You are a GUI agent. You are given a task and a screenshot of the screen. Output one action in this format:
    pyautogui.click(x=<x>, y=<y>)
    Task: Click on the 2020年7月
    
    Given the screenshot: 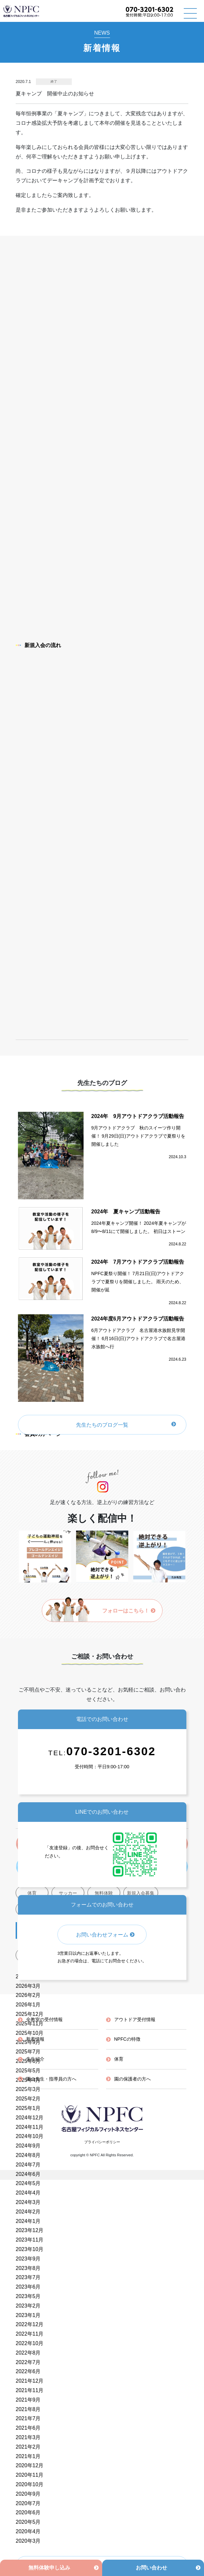 What is the action you would take?
    pyautogui.click(x=28, y=2503)
    